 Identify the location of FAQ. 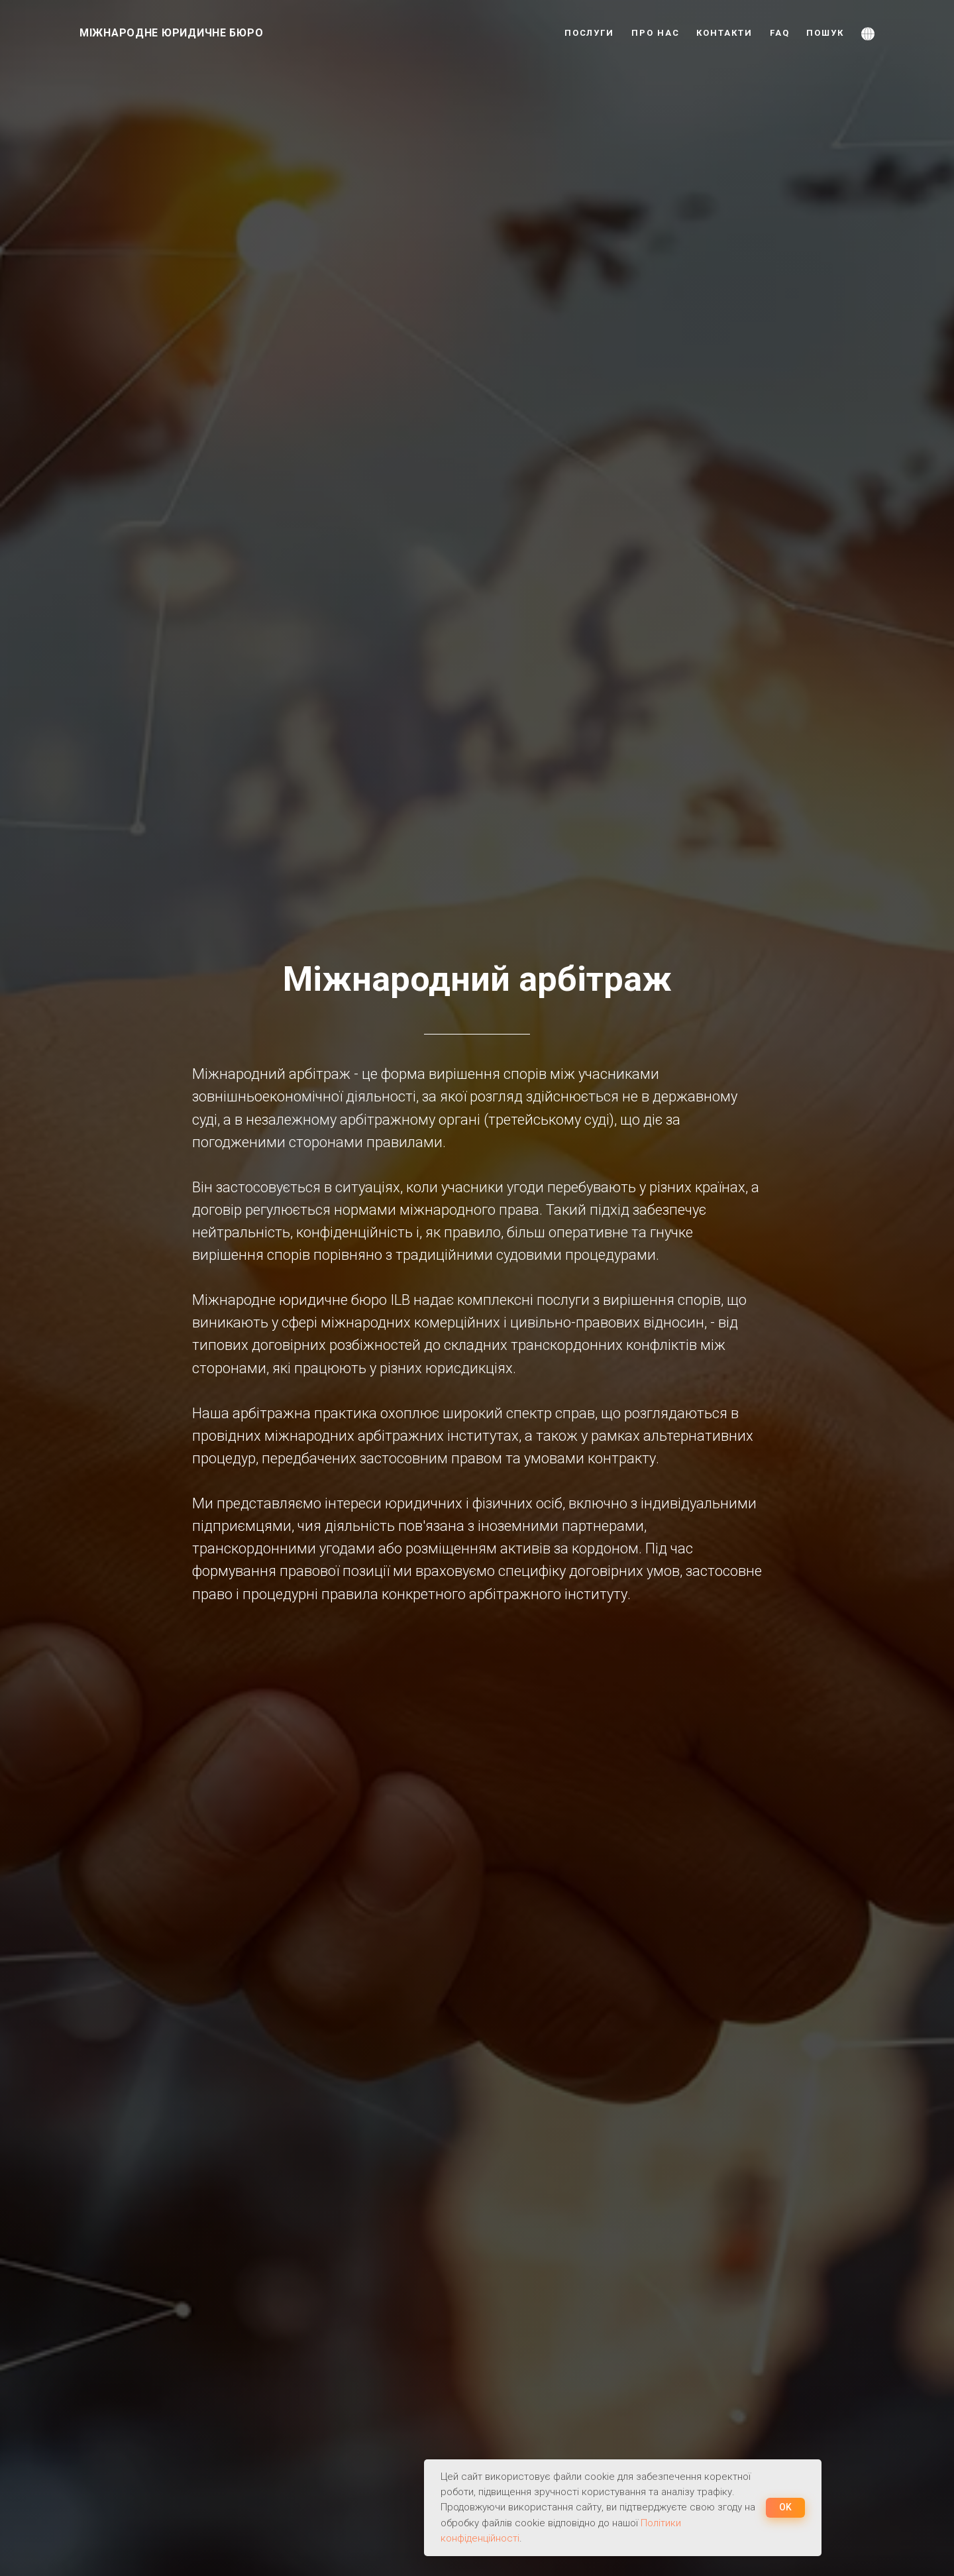
(780, 33).